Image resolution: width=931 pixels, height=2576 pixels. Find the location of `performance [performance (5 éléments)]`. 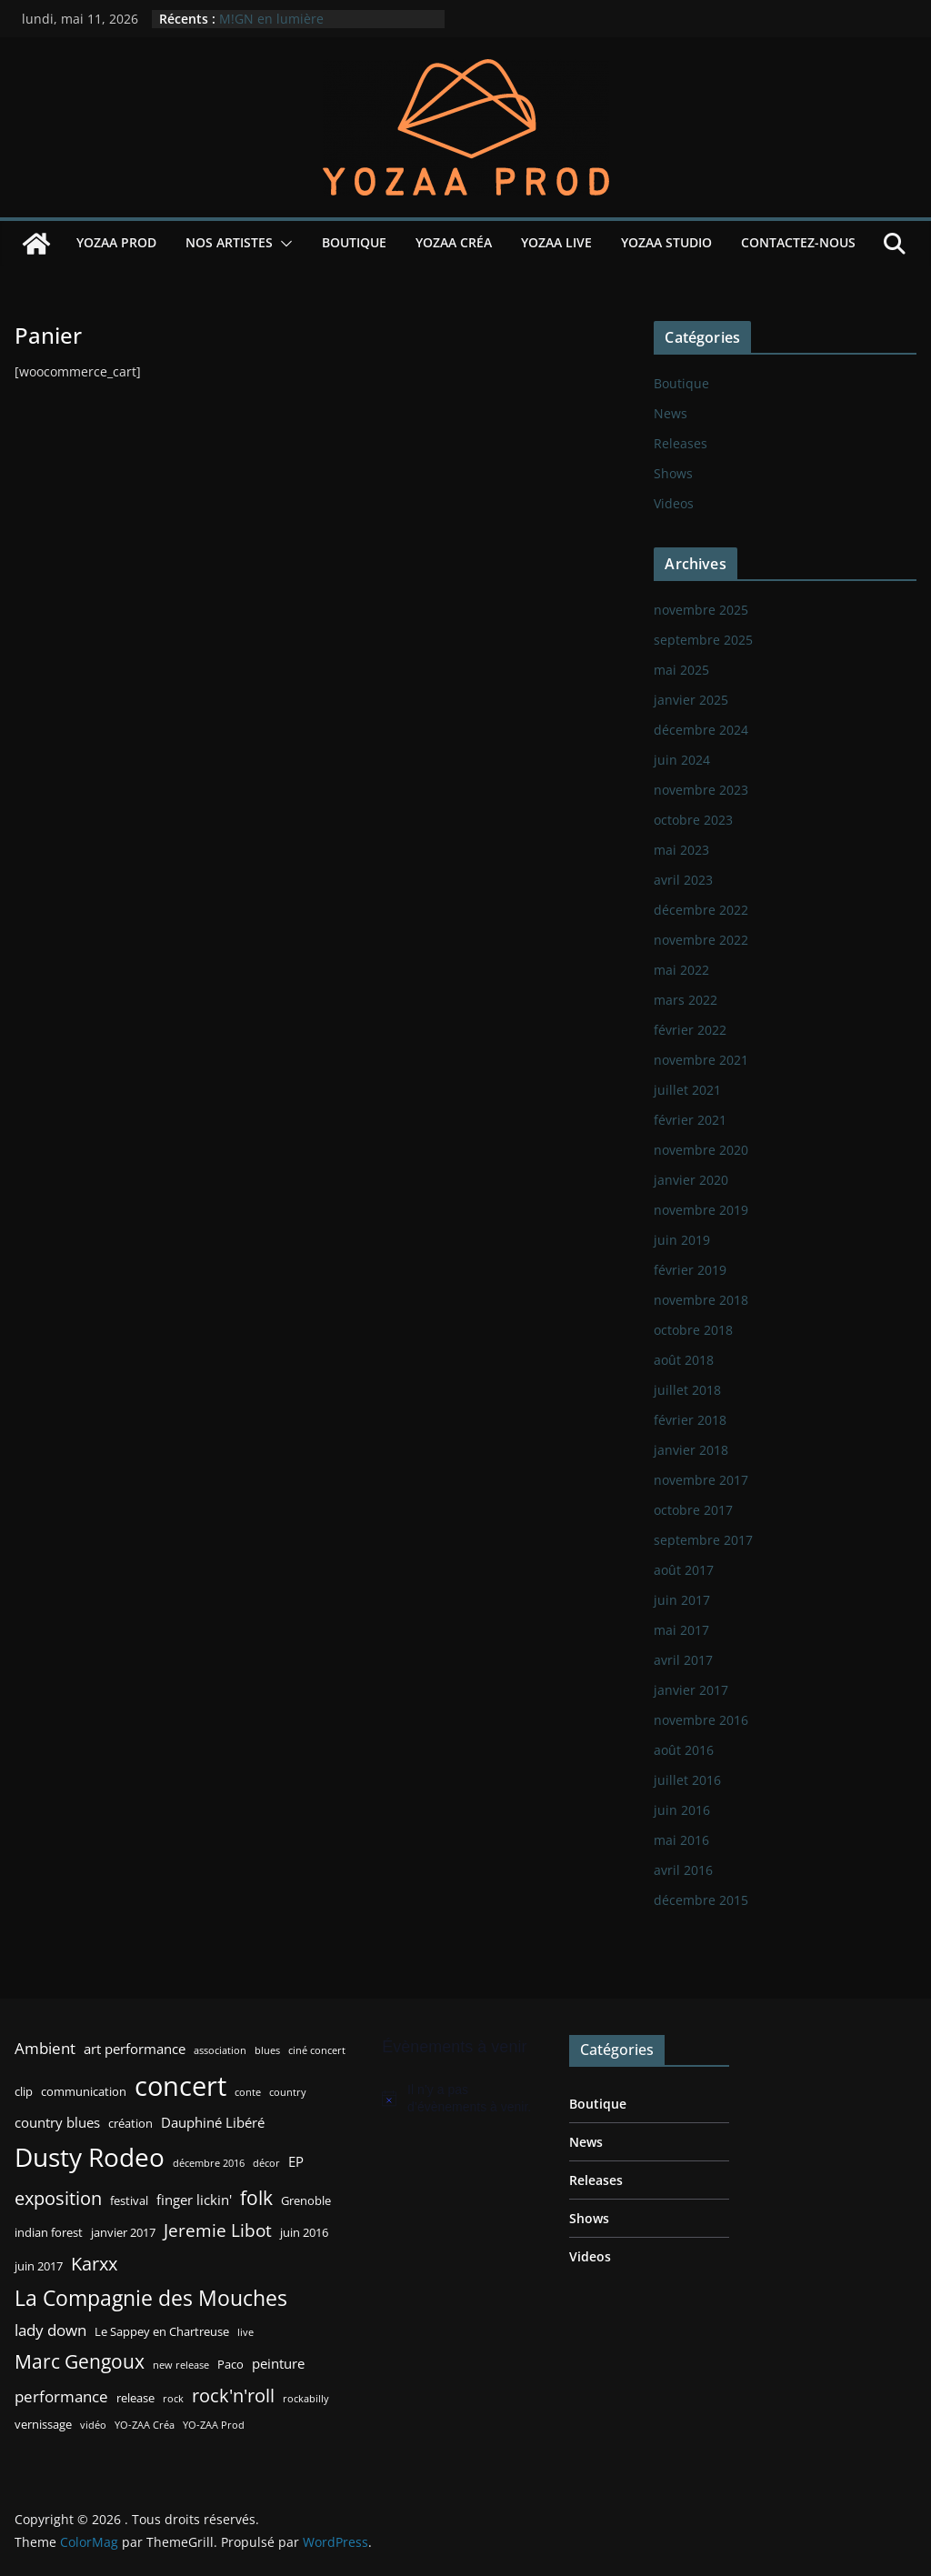

performance [performance (5 éléments)] is located at coordinates (61, 2396).